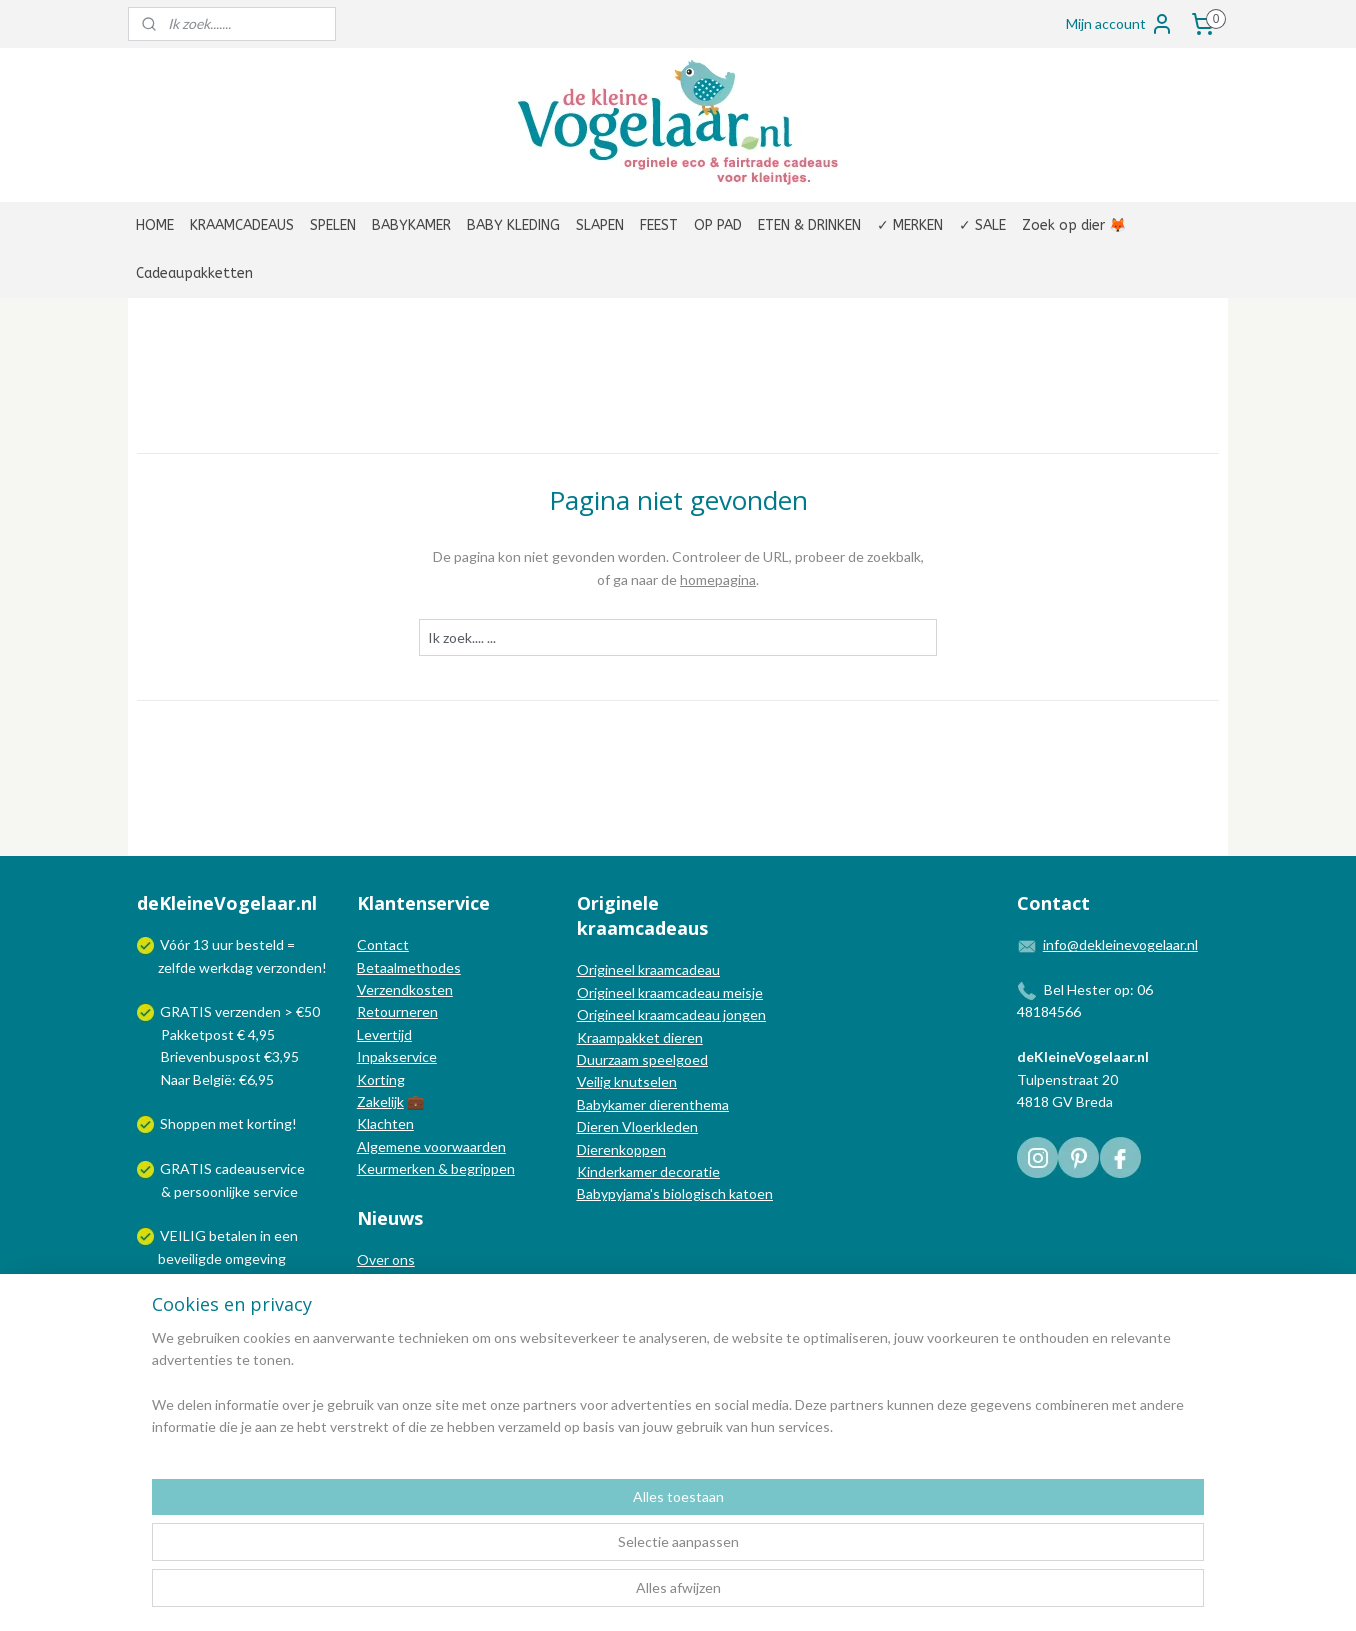 The image size is (1356, 1631). I want to click on persoonlijke, so click(212, 1191).